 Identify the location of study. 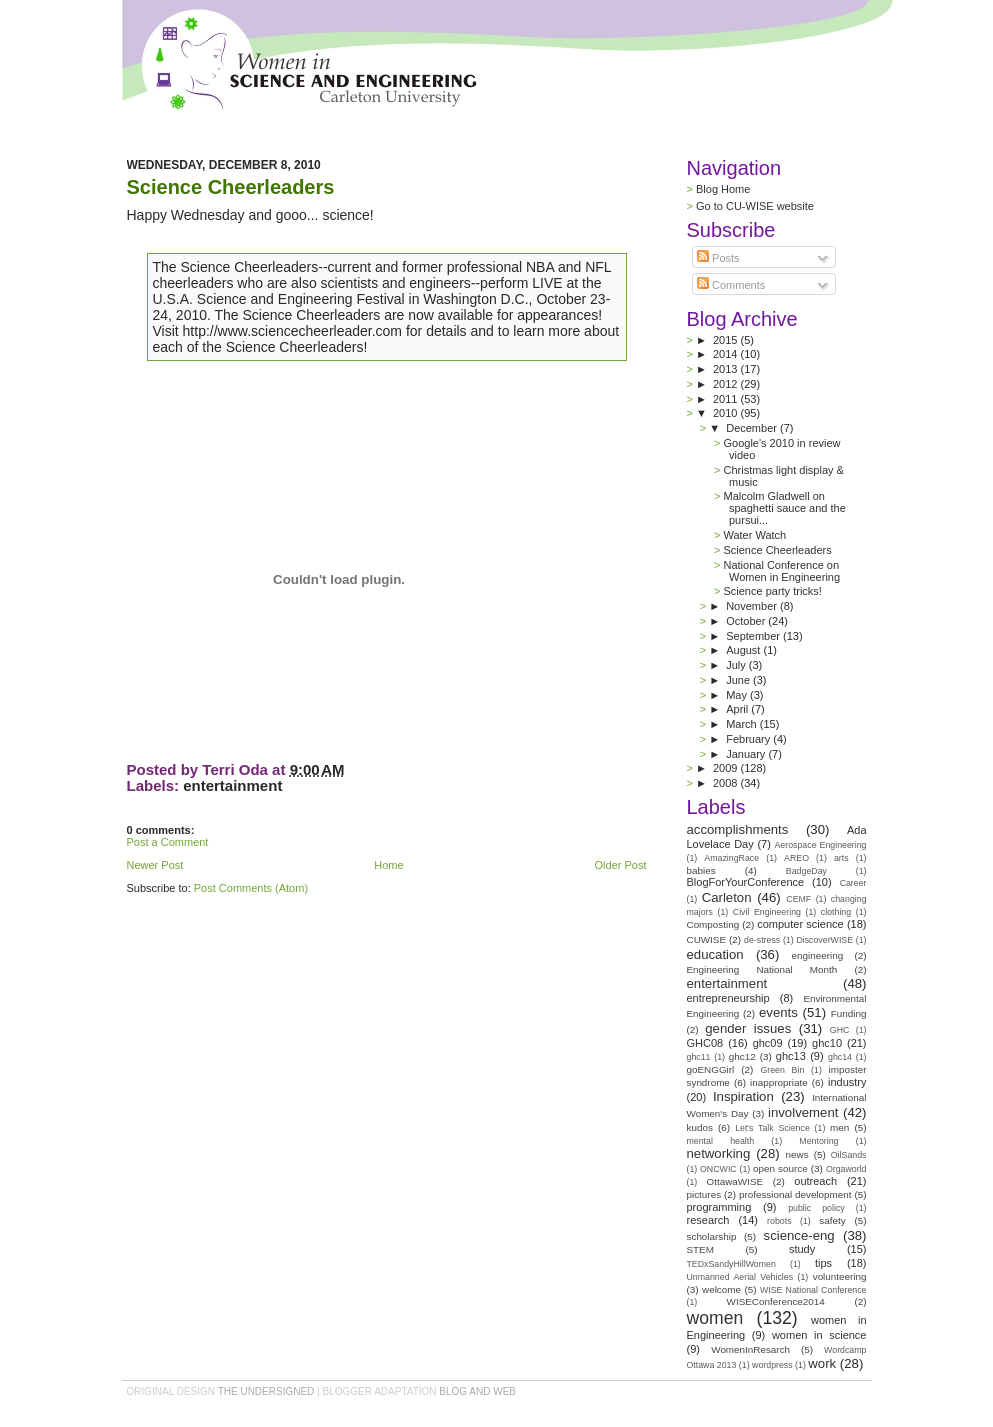
(802, 1249).